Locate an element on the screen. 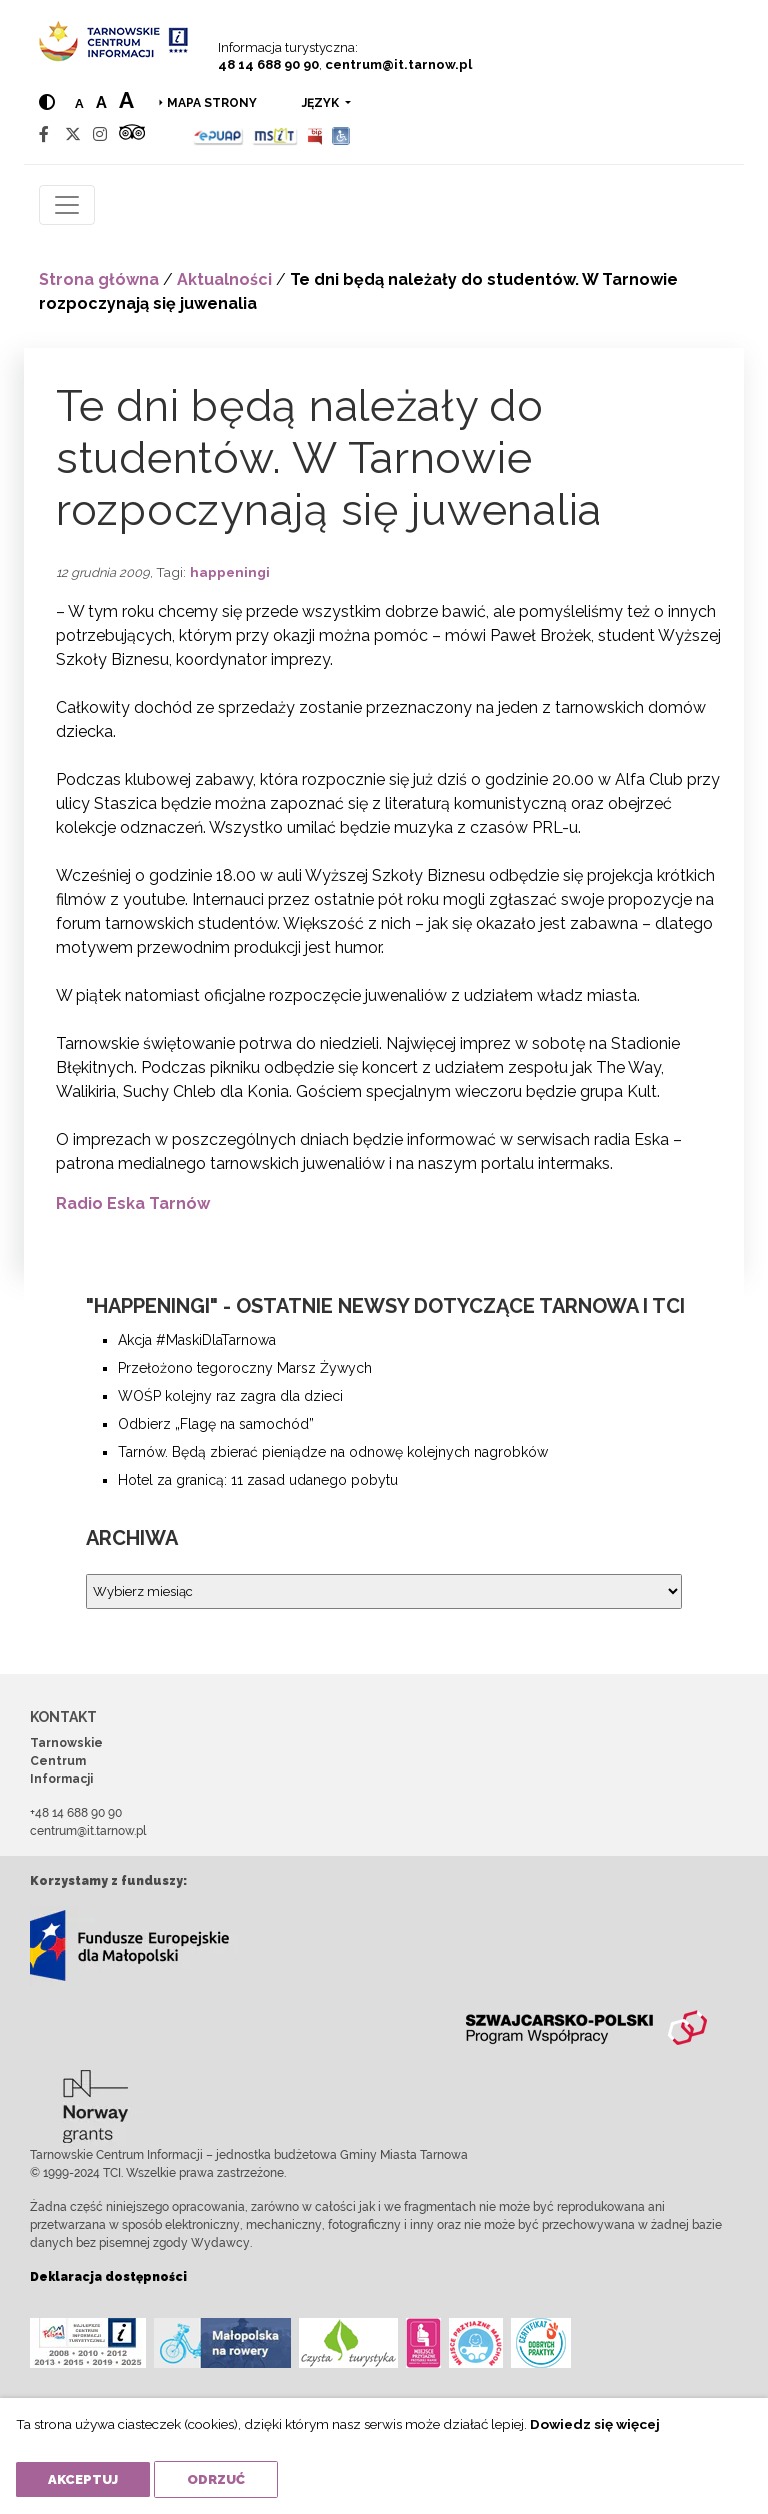 The image size is (768, 2514). [Instagram] is located at coordinates (100, 134).